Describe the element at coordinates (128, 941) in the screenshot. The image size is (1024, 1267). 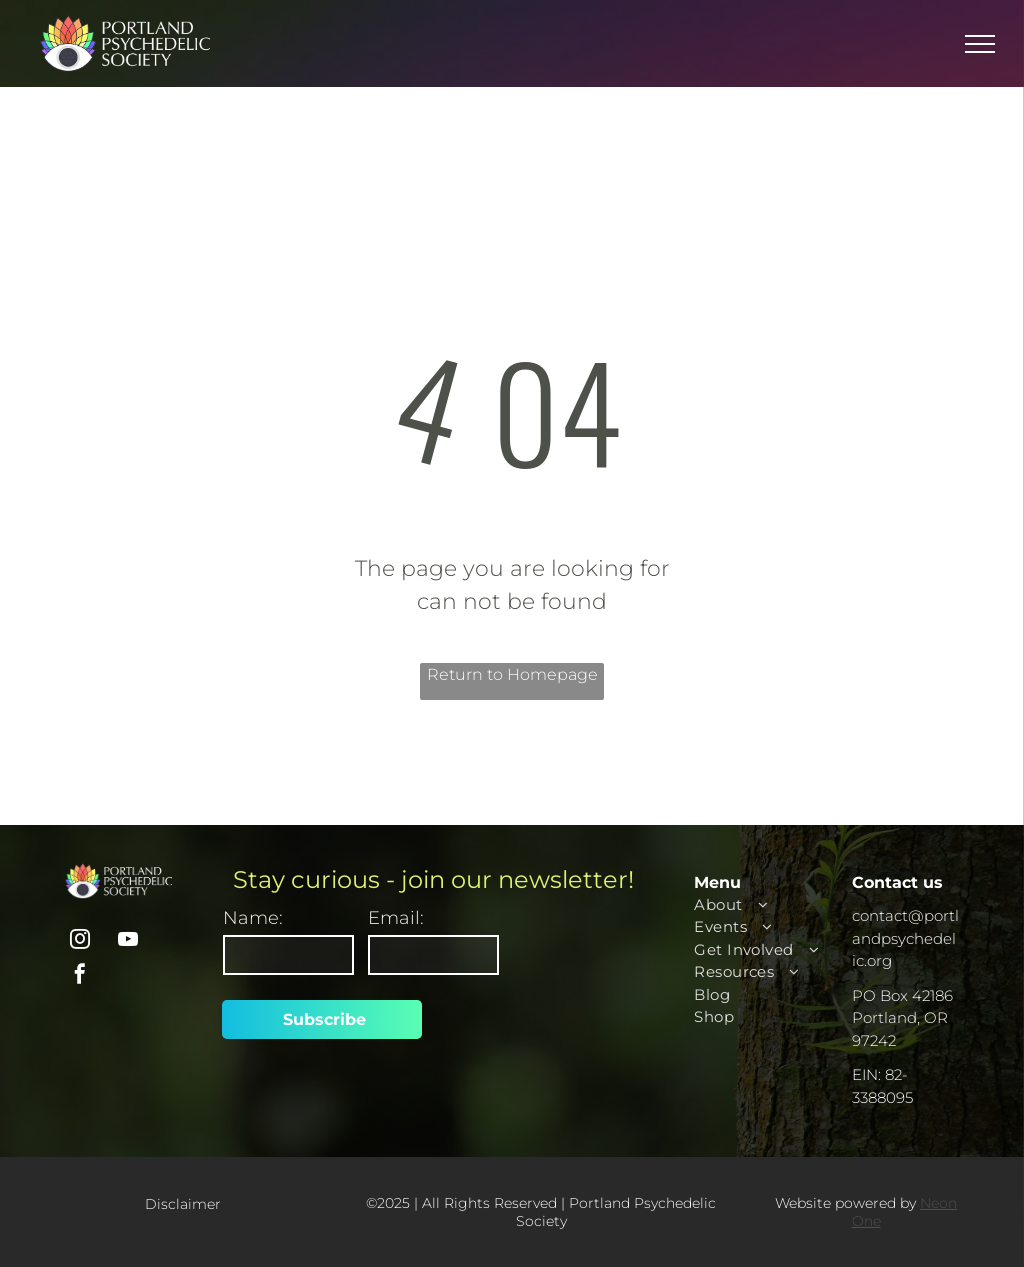
I see `[youtube]` at that location.